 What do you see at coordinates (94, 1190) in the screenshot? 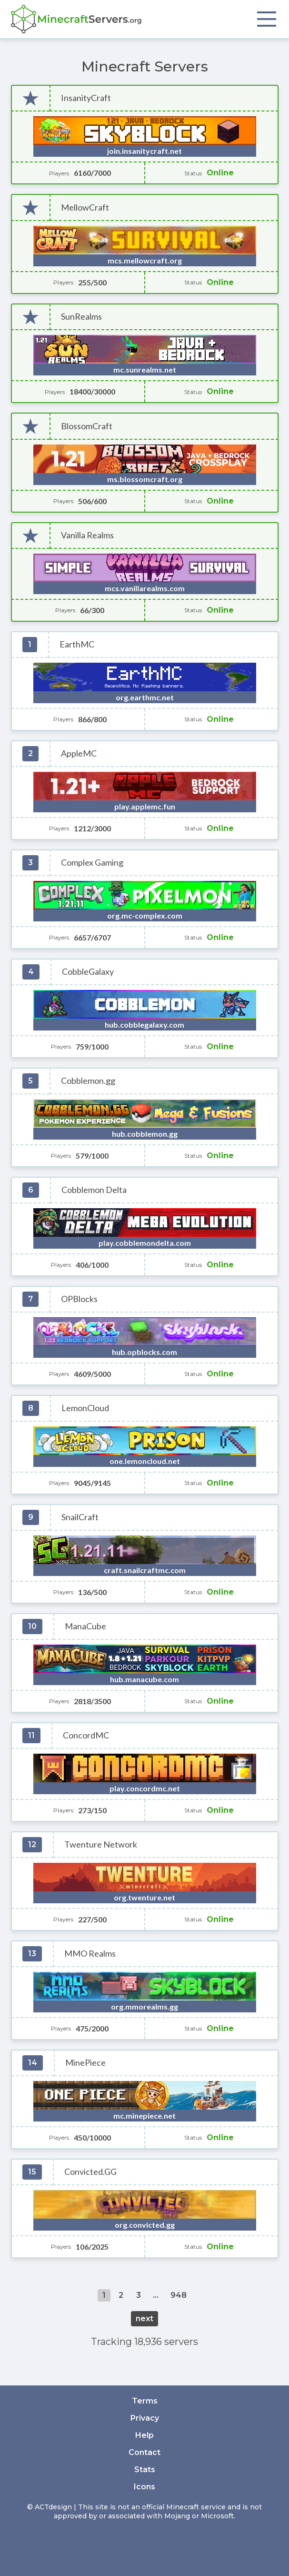
I see `Cobblemon Delta` at bounding box center [94, 1190].